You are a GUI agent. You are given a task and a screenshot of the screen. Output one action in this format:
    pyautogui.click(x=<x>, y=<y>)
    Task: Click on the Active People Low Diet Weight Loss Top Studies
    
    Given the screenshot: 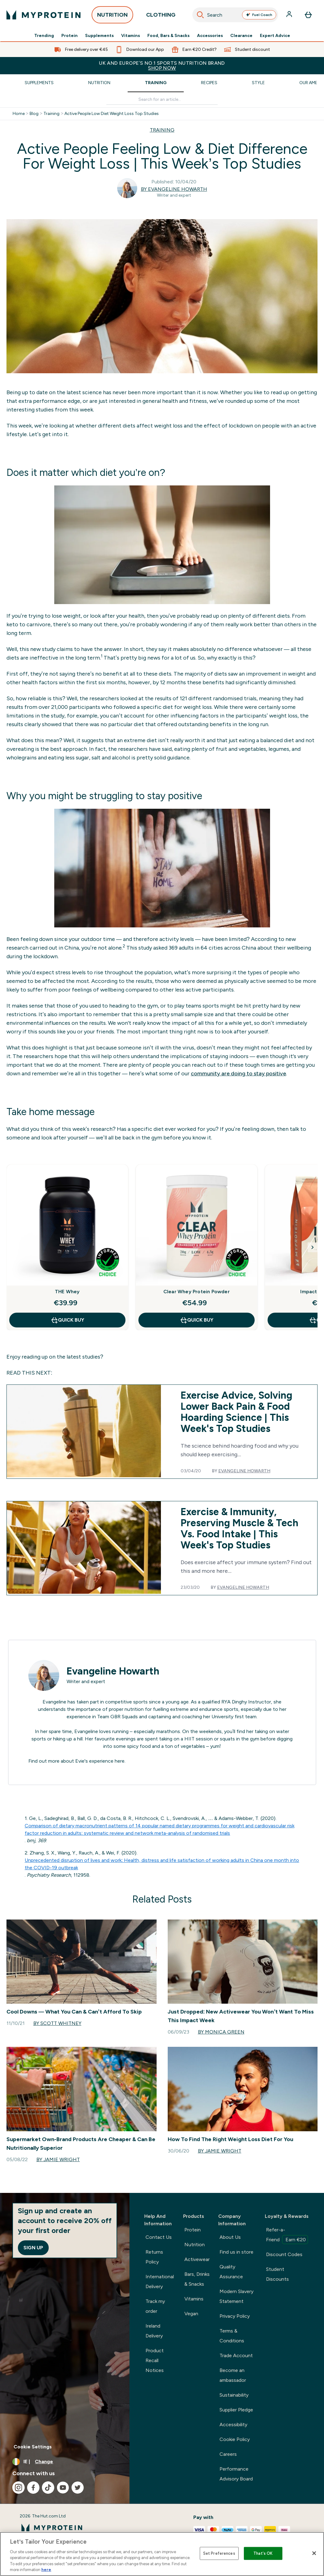 What is the action you would take?
    pyautogui.click(x=111, y=113)
    